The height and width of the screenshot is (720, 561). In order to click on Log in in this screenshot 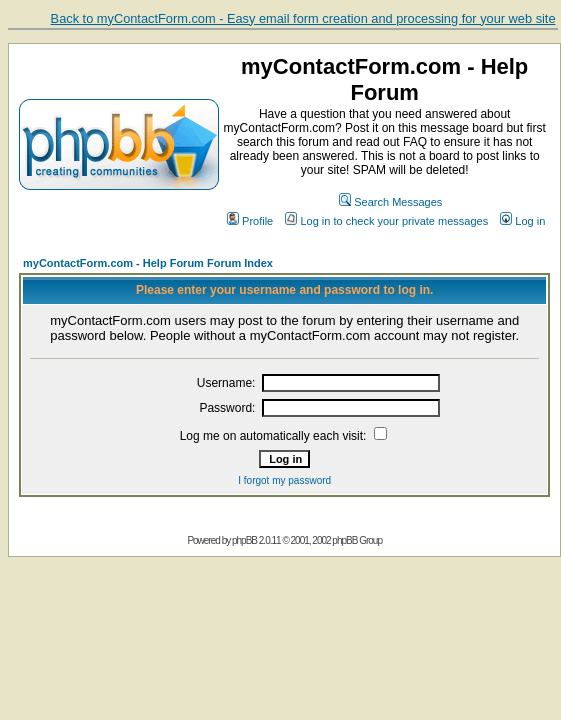, I will do `click(522, 221)`.